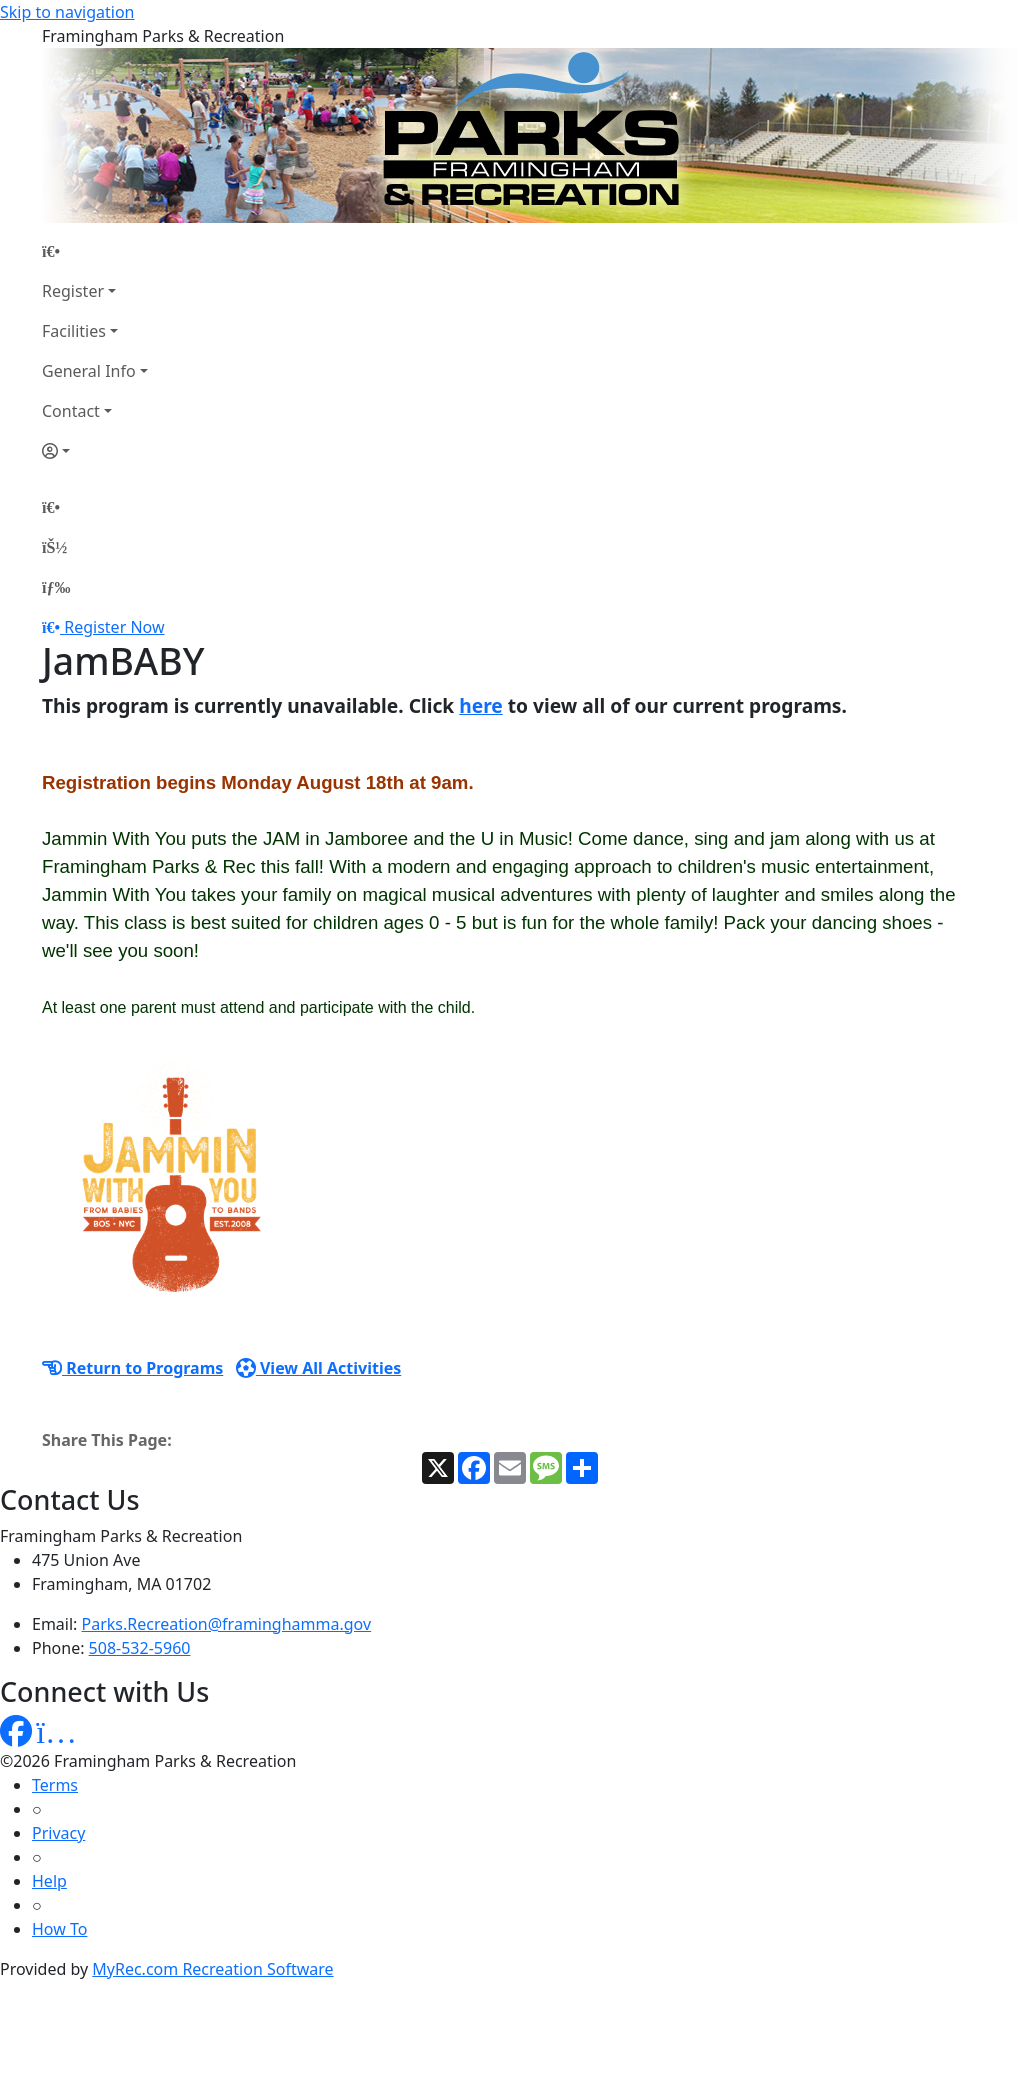 The width and height of the screenshot is (1020, 2080). Describe the element at coordinates (140, 1648) in the screenshot. I see `508-532-5960` at that location.